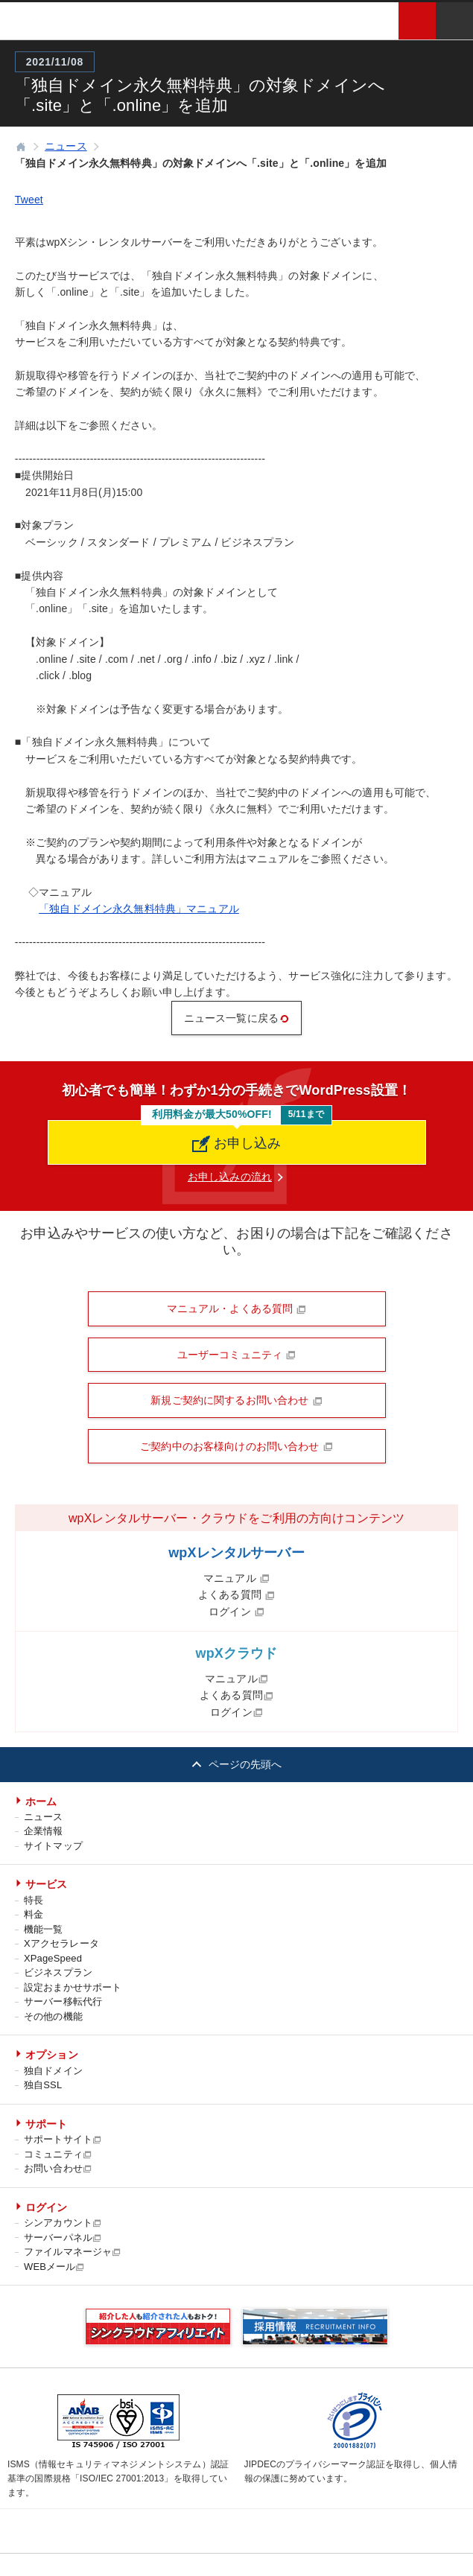 The height and width of the screenshot is (2576, 473). What do you see at coordinates (63, 2001) in the screenshot?
I see `サーバー移転代行` at bounding box center [63, 2001].